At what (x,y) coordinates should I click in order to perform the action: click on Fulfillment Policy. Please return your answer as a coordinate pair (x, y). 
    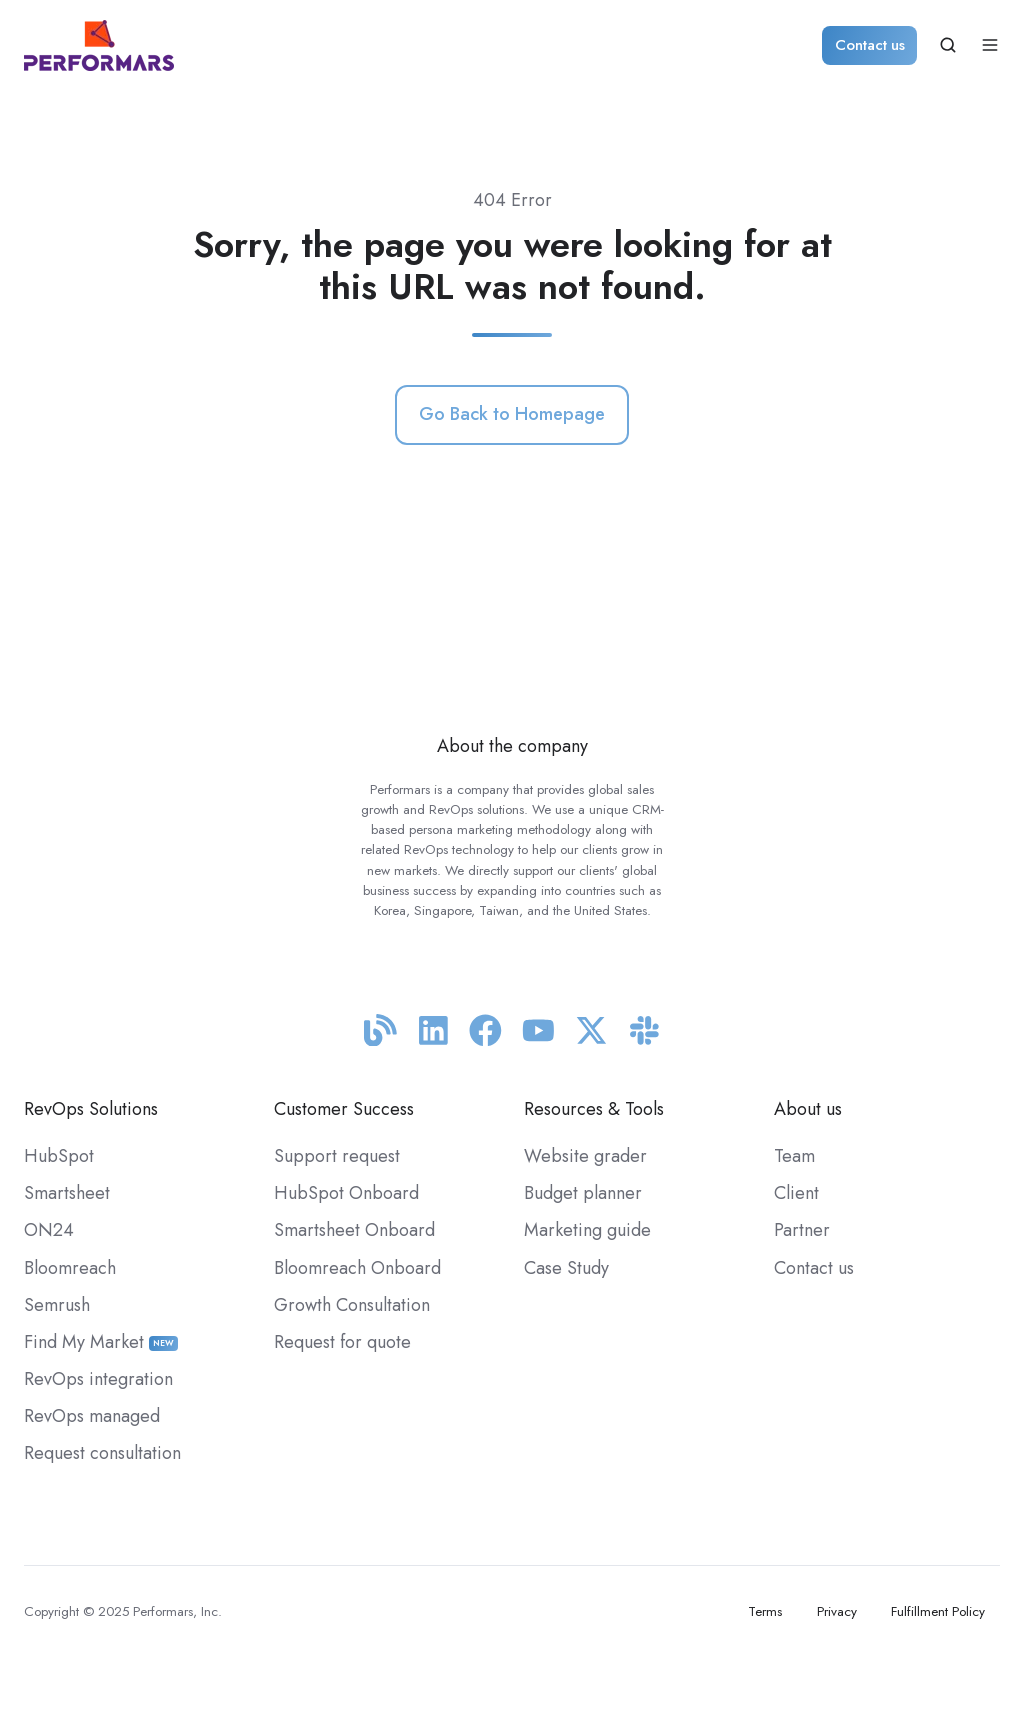
    Looking at the image, I should click on (938, 1611).